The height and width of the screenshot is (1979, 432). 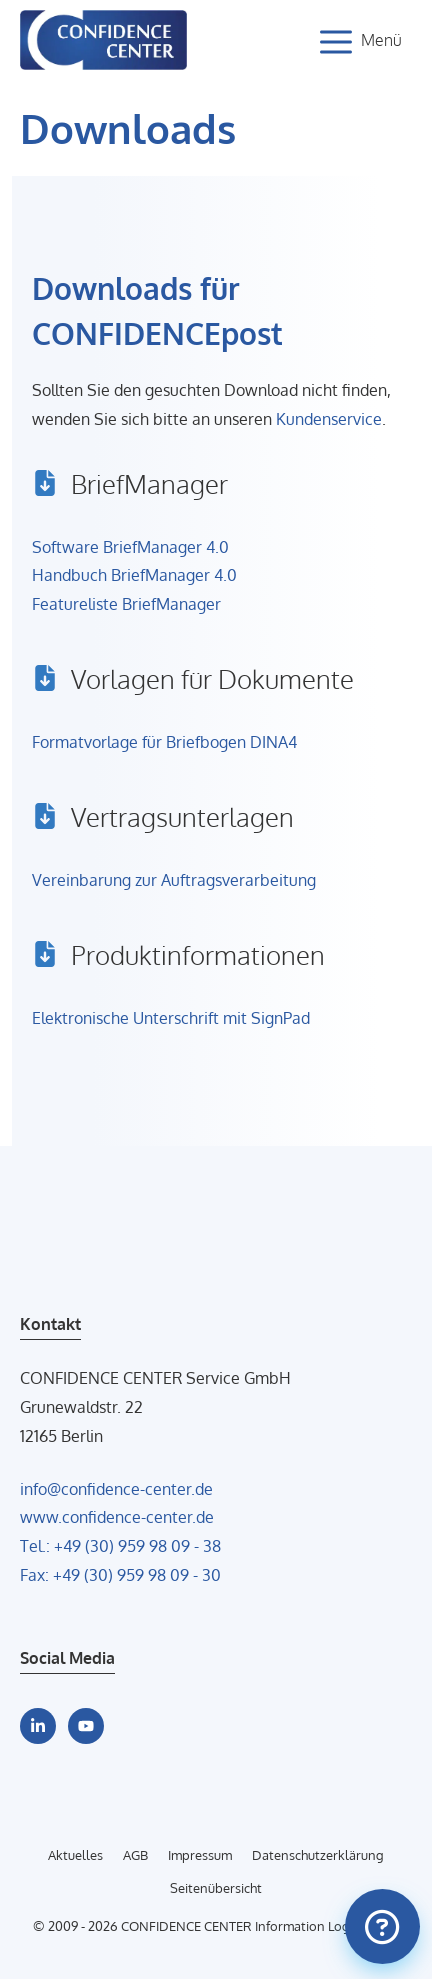 I want to click on Seitenübersicht, so click(x=216, y=1888).